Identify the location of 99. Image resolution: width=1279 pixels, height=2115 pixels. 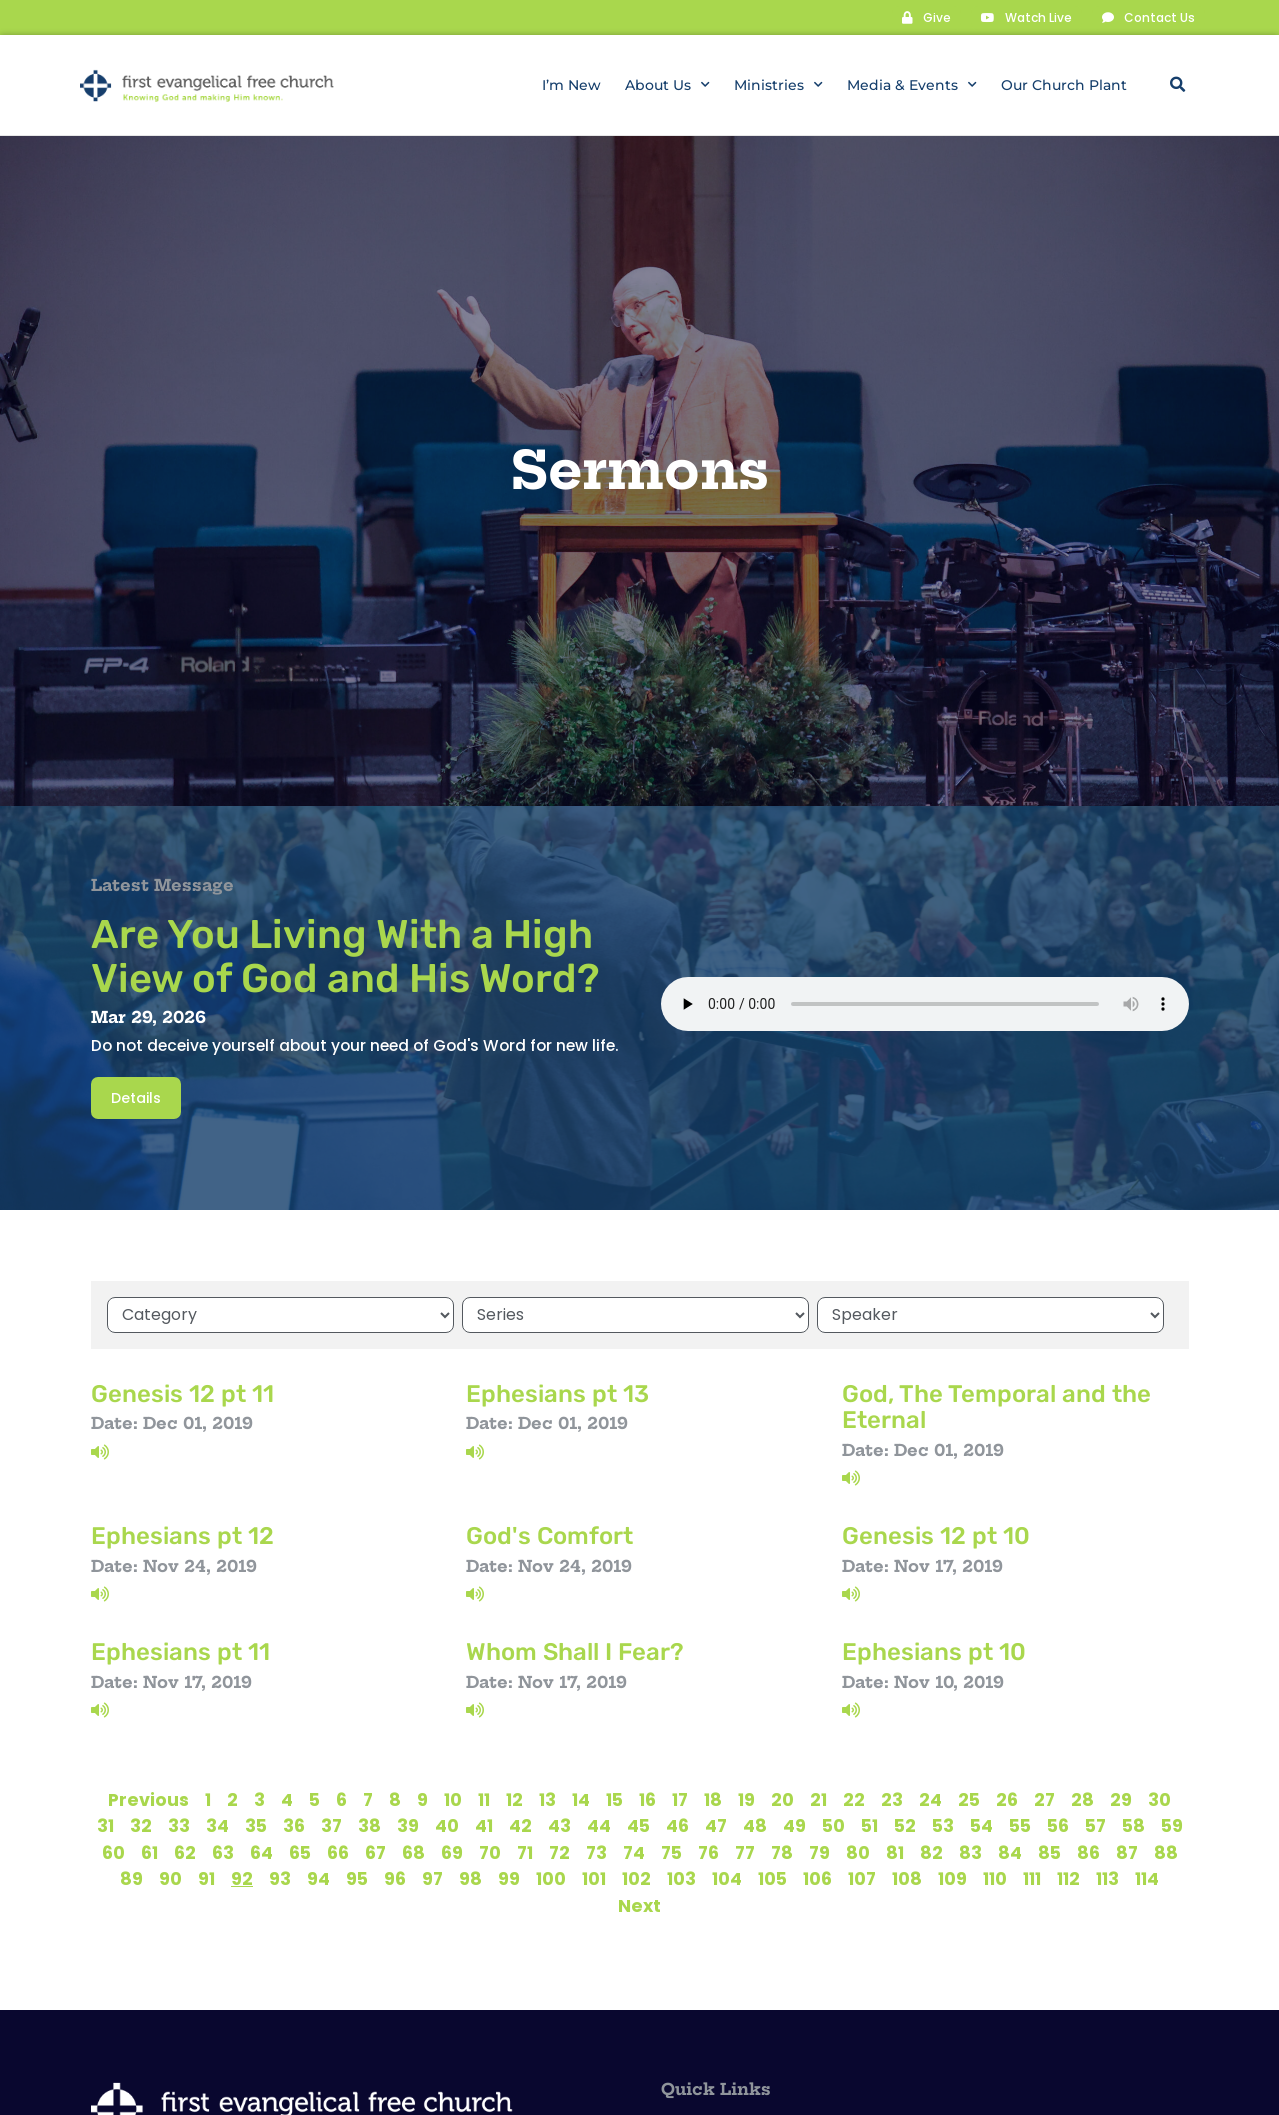
(509, 1878).